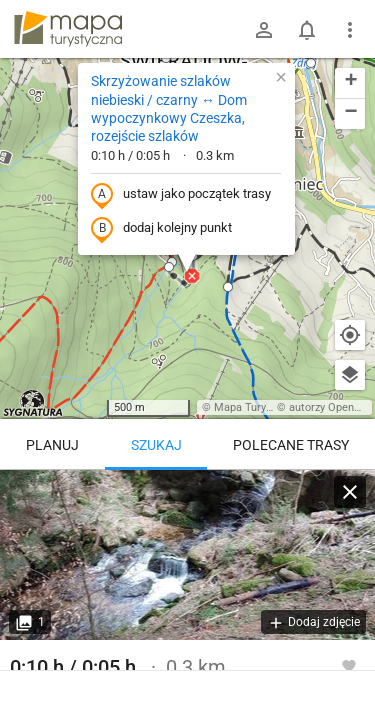 This screenshot has height=720, width=375. I want to click on ustaw jako początek trasy, so click(181, 195).